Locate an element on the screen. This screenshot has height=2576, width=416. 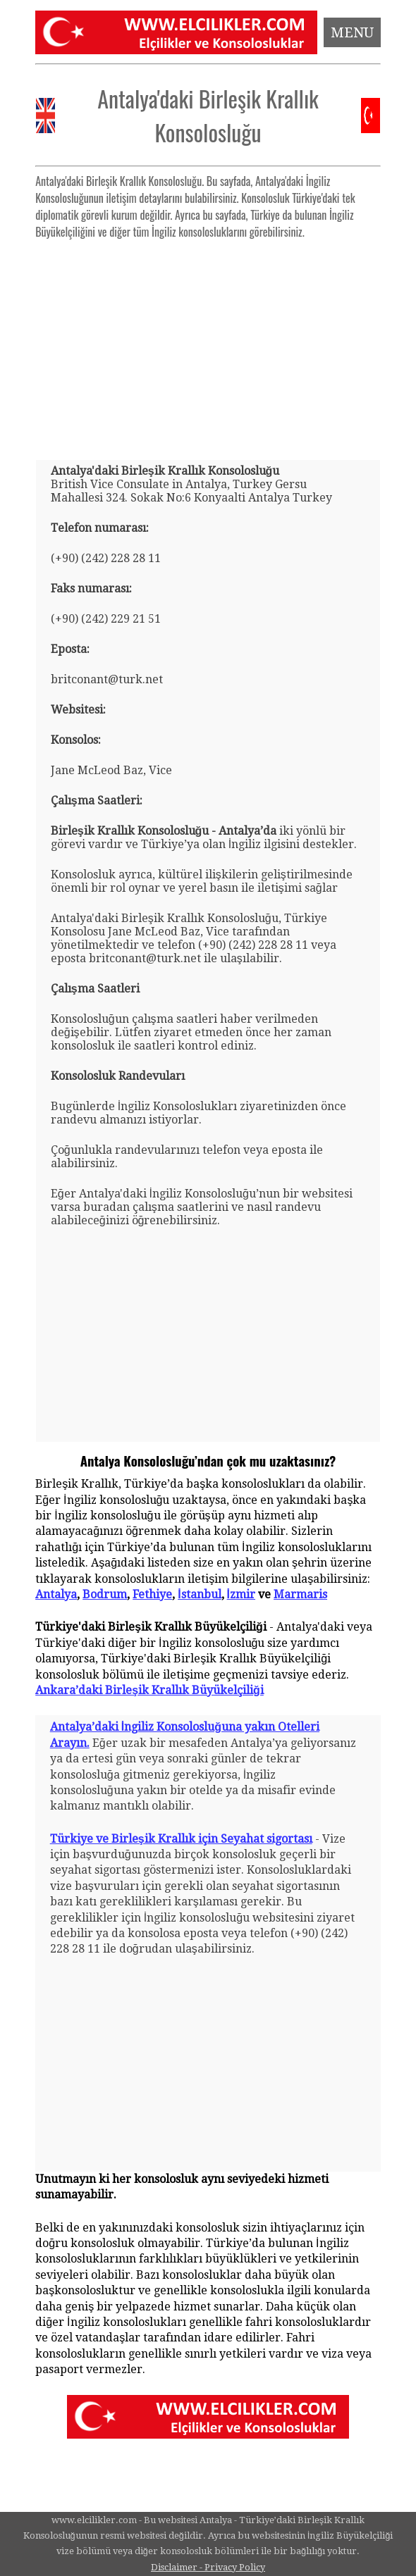
Ankara’daki Birleşik Krallık Büyükelçiliği is located at coordinates (149, 1690).